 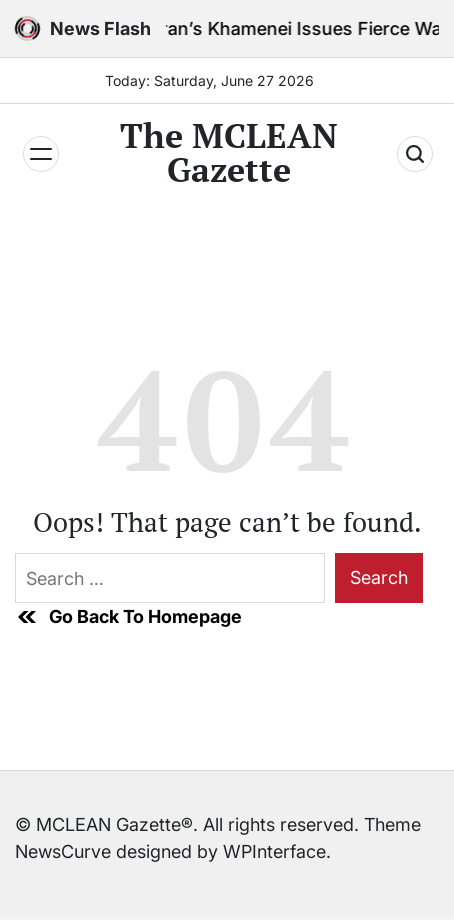 I want to click on Go Back To Homepage, so click(x=128, y=617).